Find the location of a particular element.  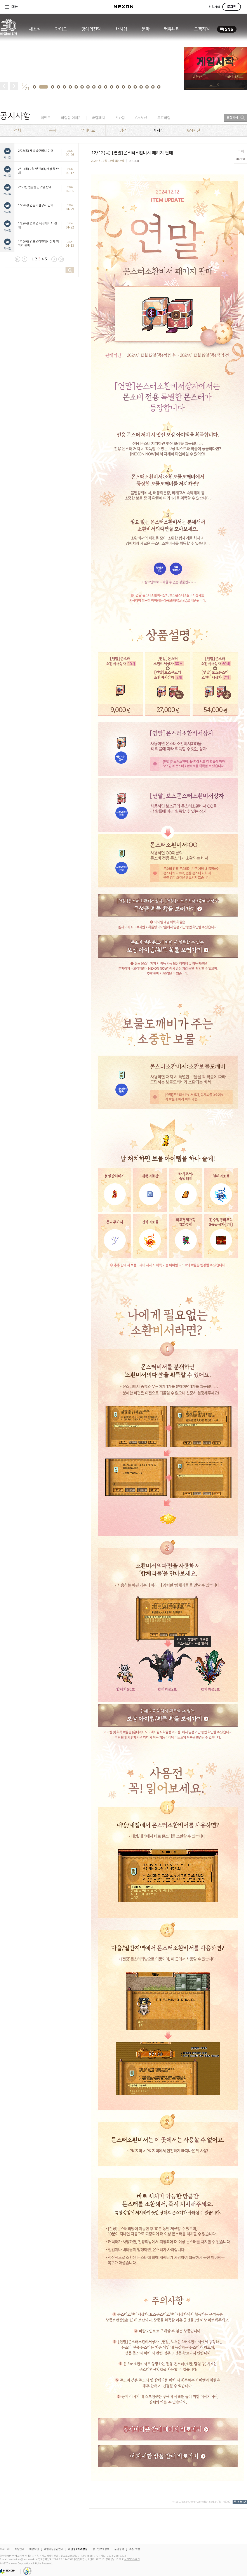

이용약관 is located at coordinates (34, 2549).